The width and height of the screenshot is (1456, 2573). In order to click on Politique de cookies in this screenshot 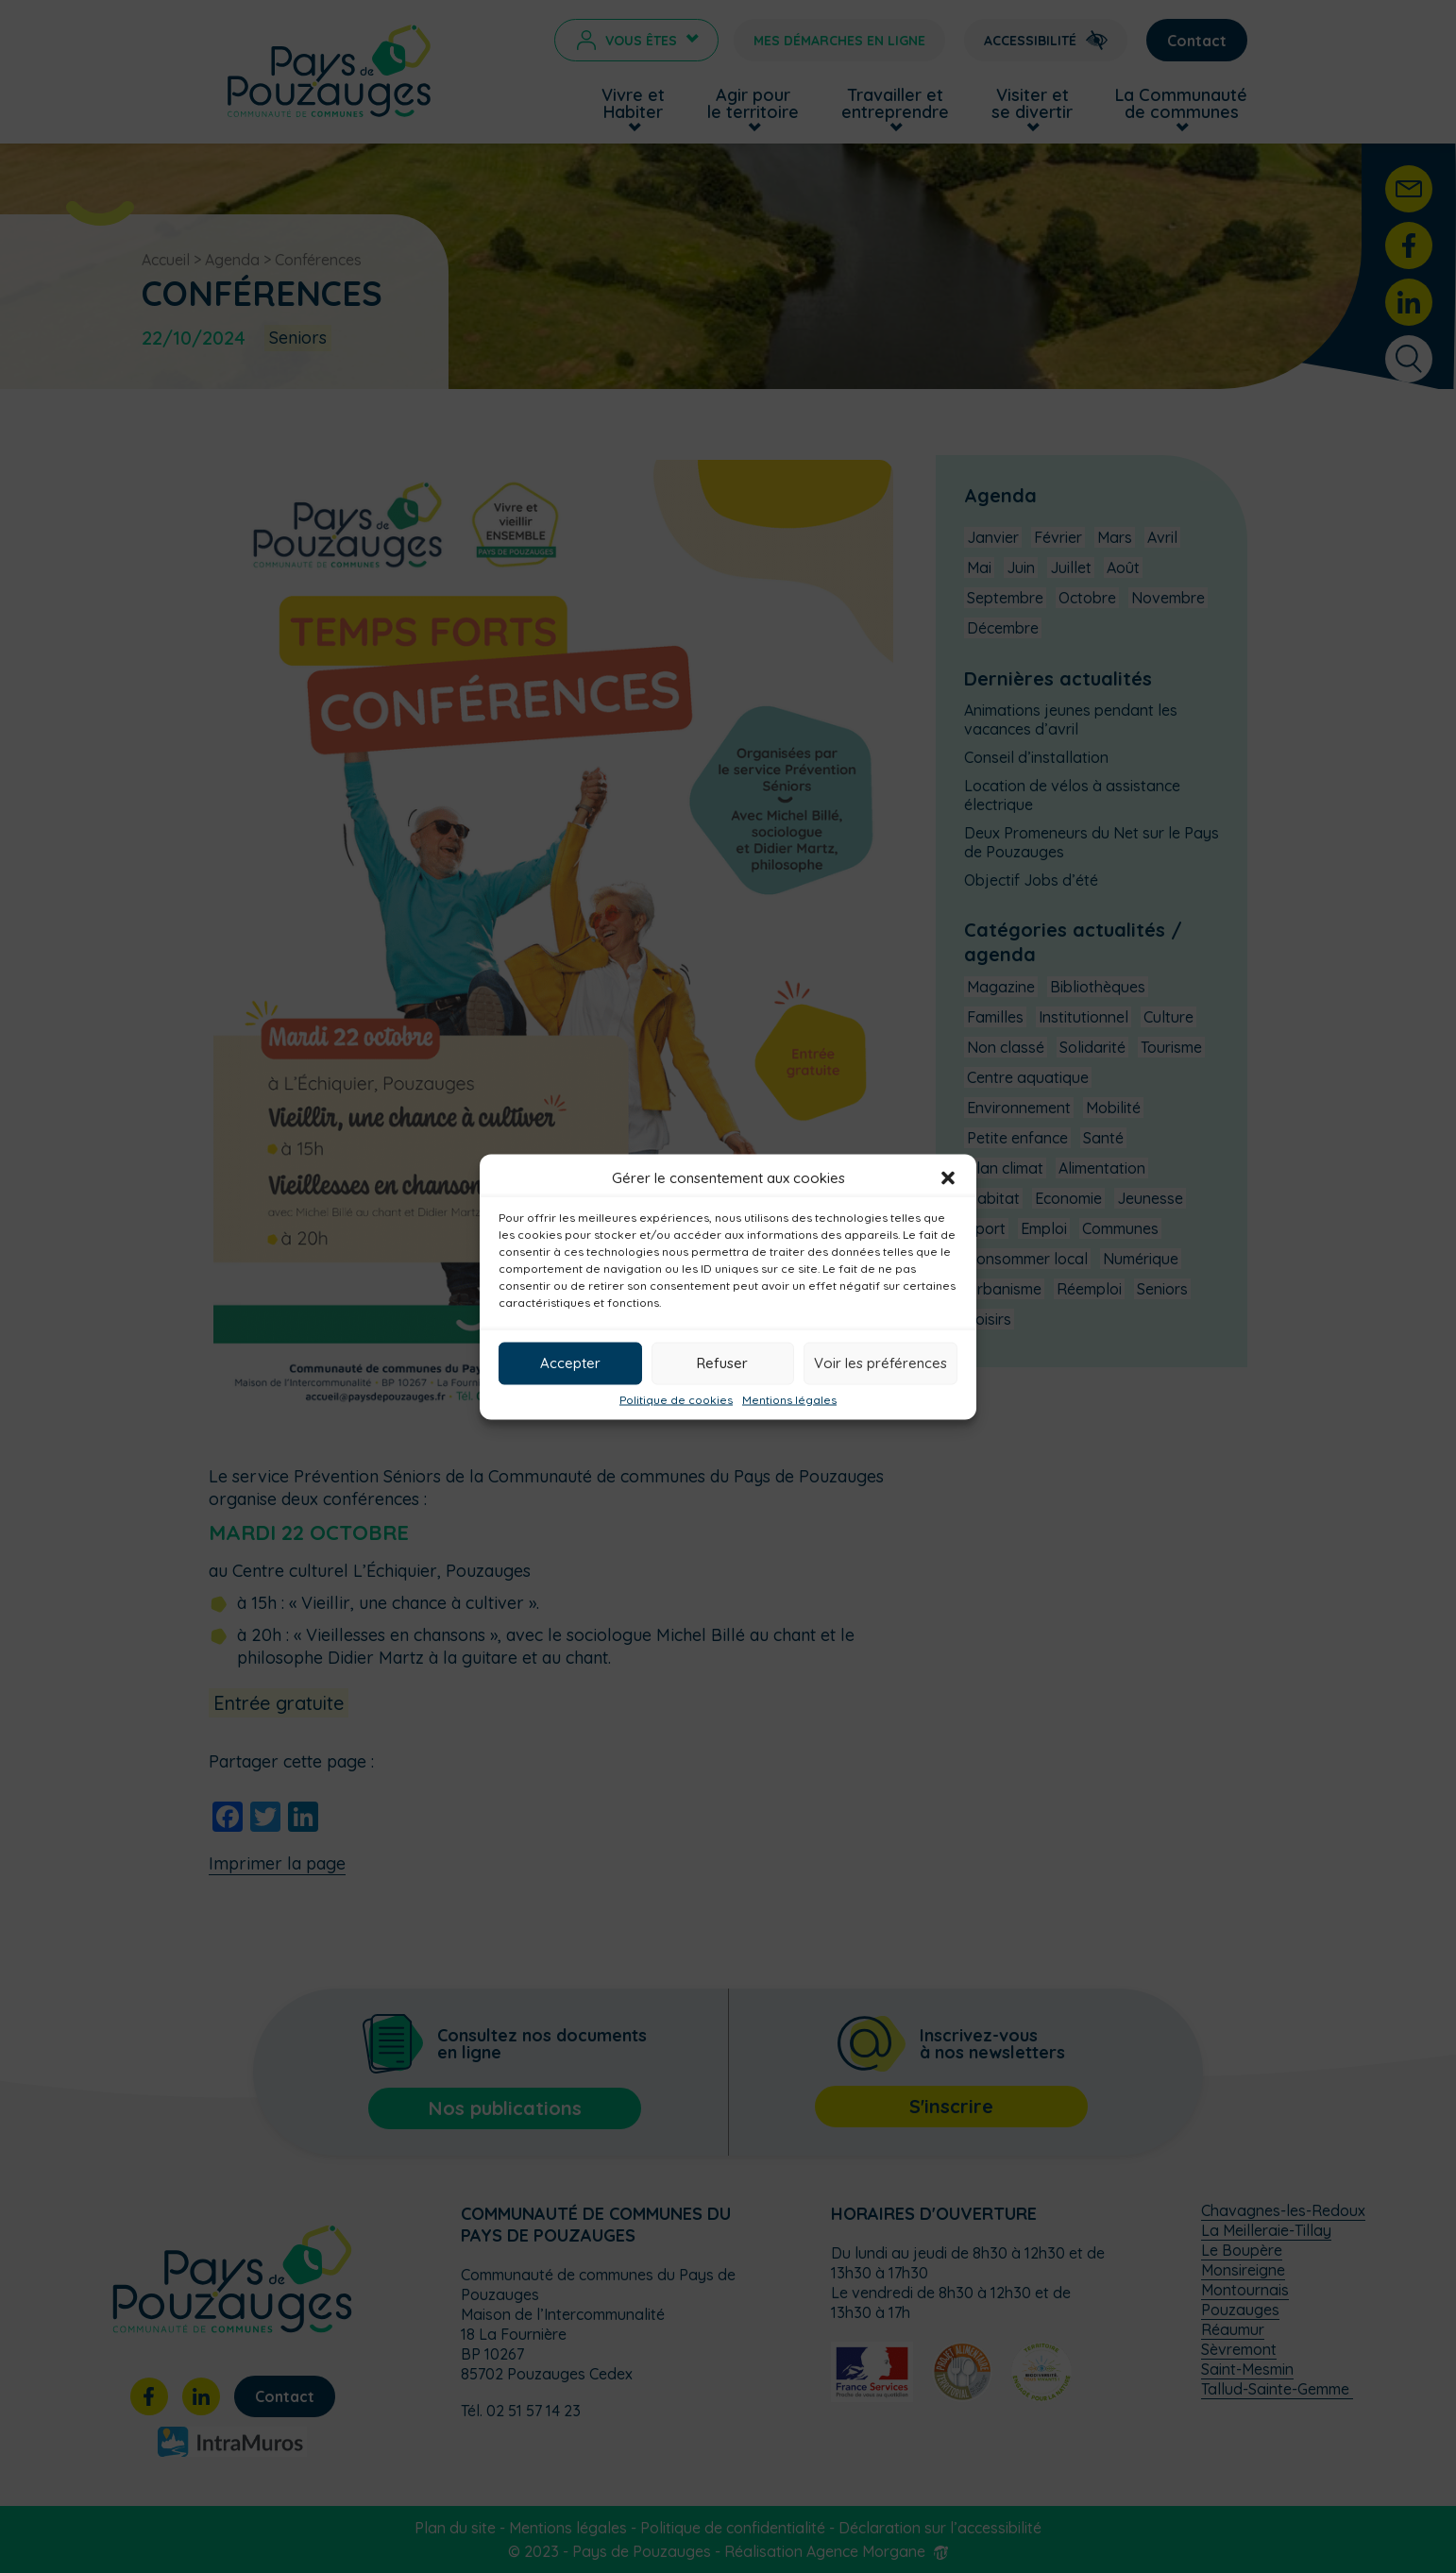, I will do `click(676, 1399)`.